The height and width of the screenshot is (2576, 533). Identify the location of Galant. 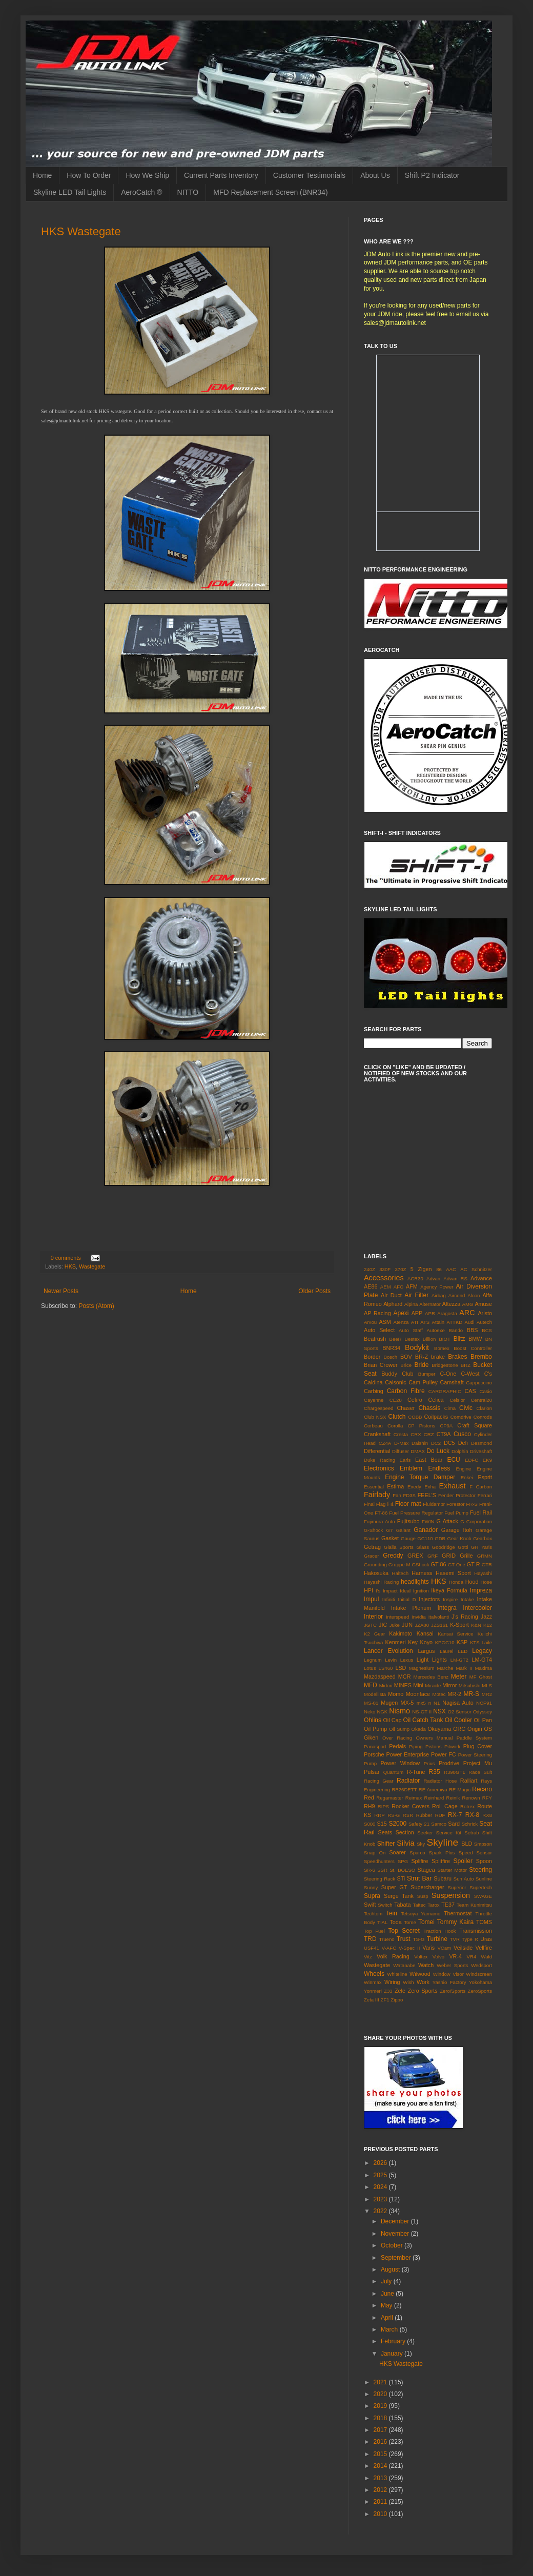
(403, 1530).